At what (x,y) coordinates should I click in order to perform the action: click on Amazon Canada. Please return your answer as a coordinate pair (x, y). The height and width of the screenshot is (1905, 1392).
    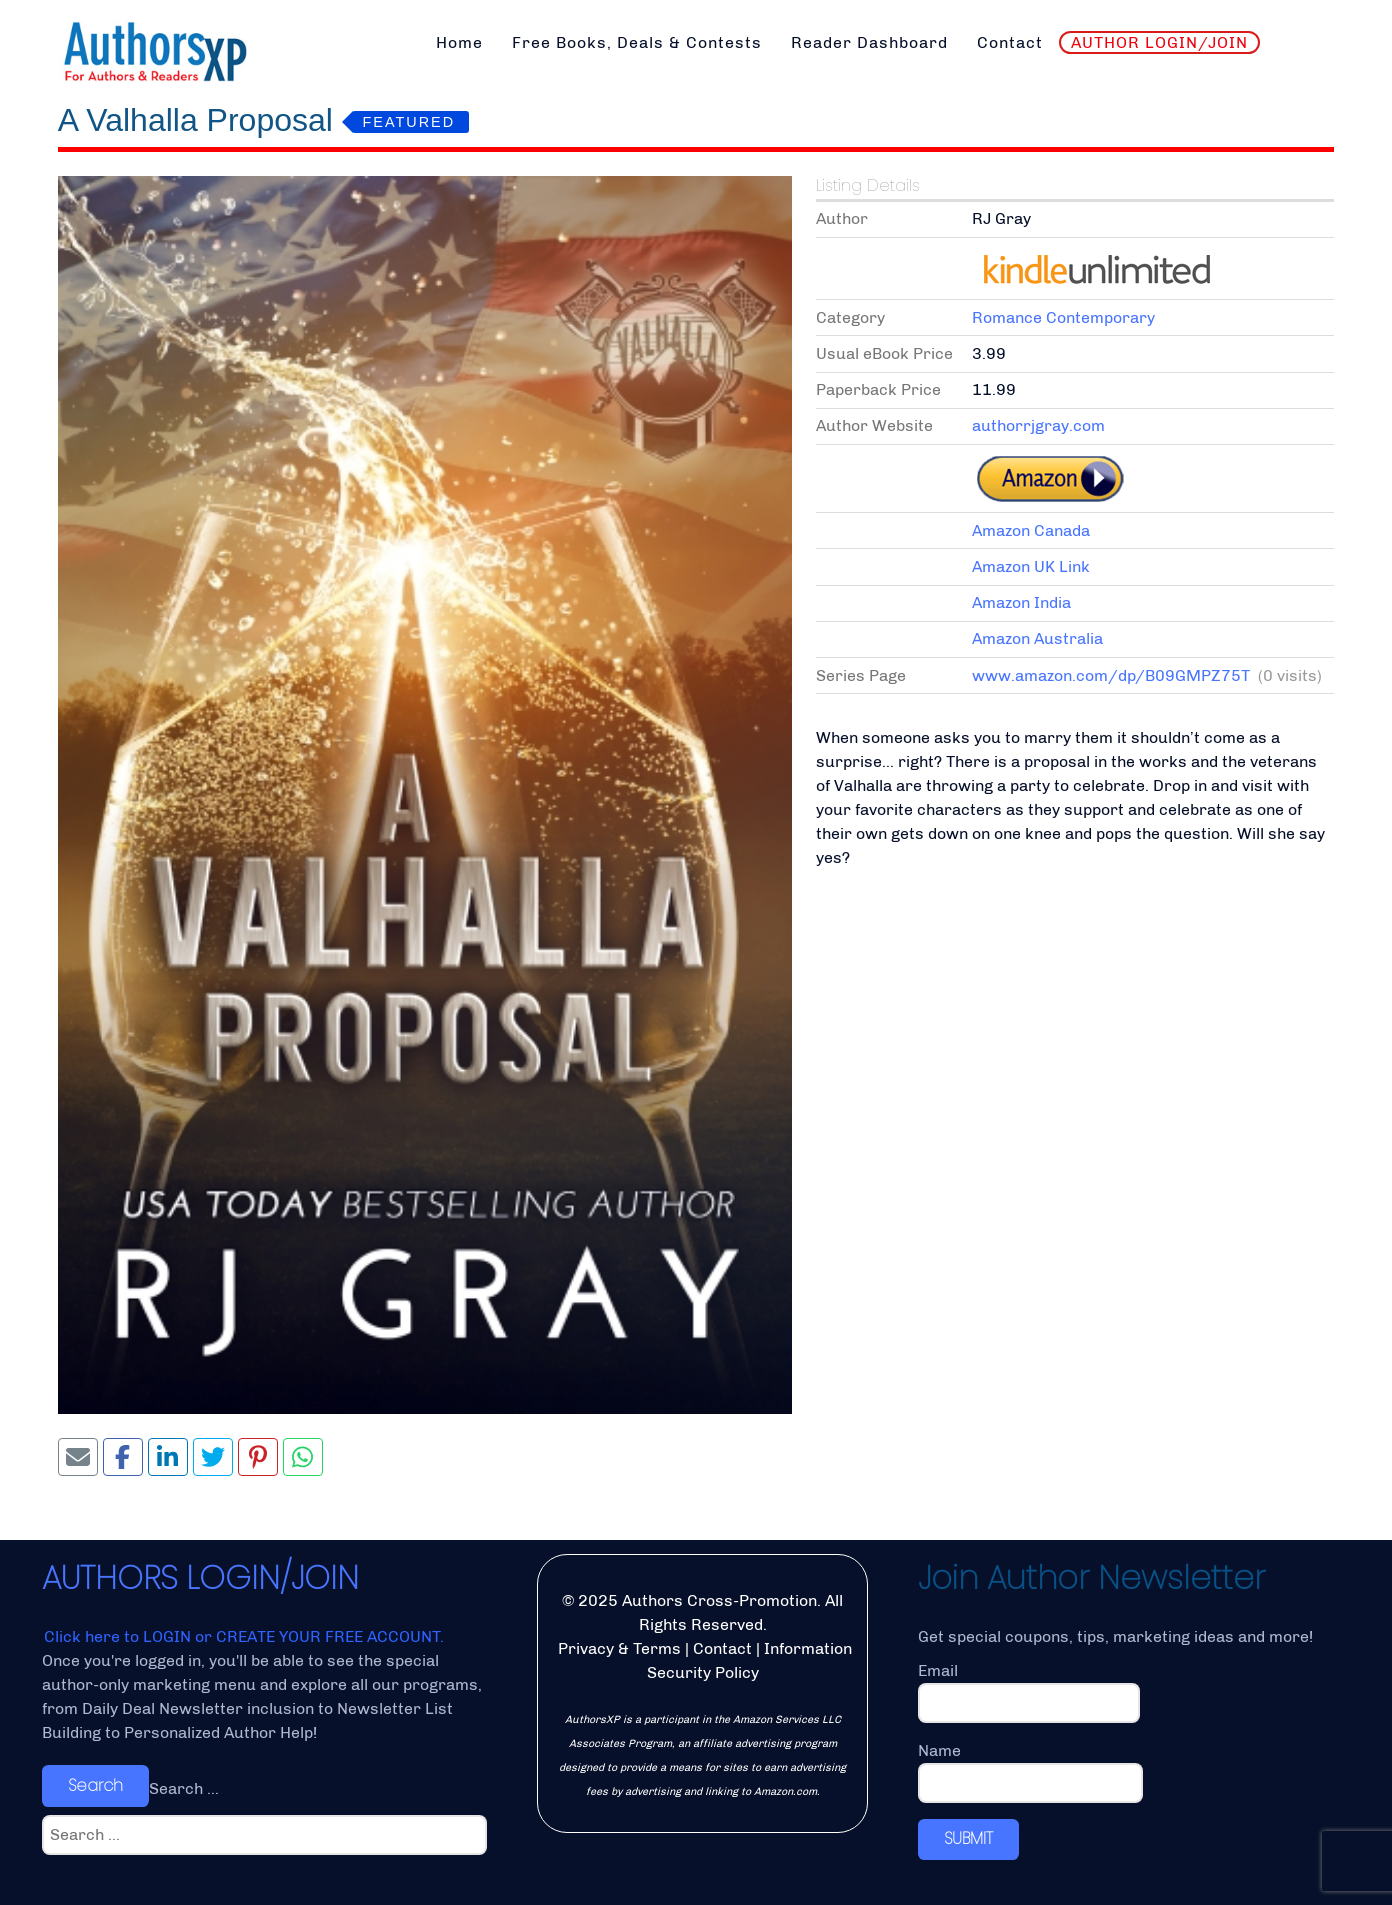
    Looking at the image, I should click on (1031, 530).